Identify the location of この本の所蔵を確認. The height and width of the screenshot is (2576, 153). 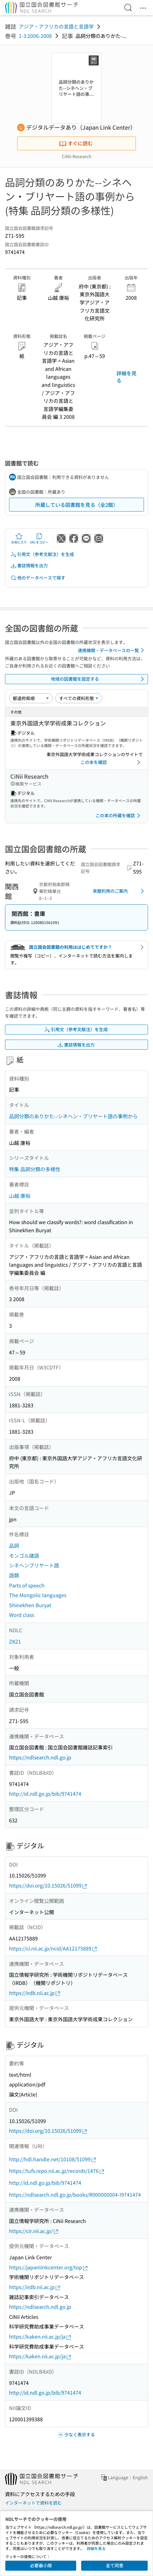
(119, 815).